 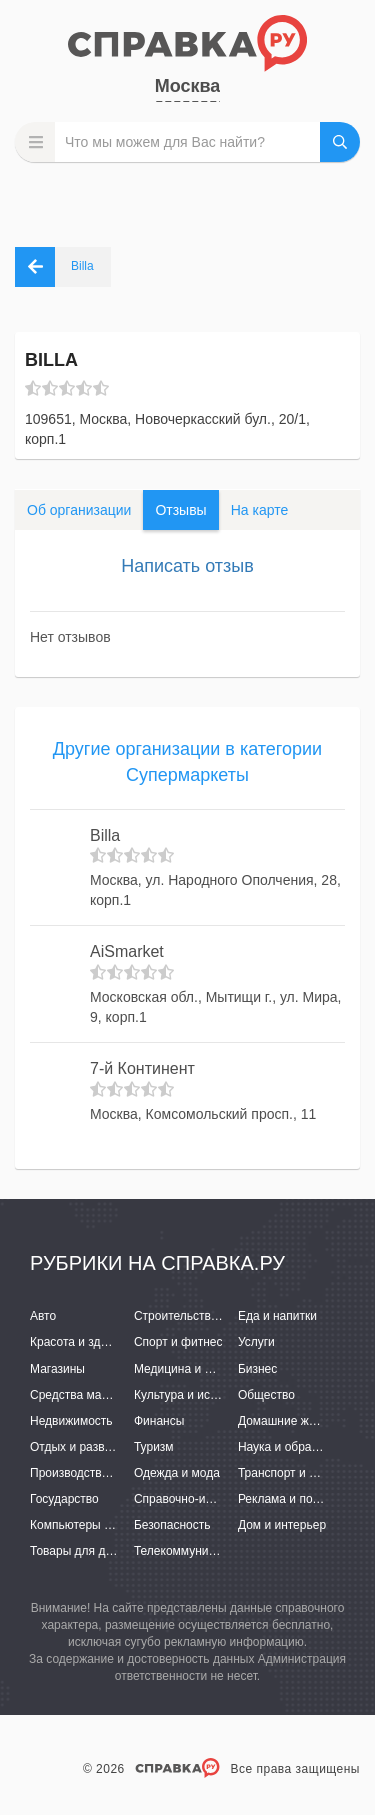 I want to click on Безопасность, so click(x=172, y=1525).